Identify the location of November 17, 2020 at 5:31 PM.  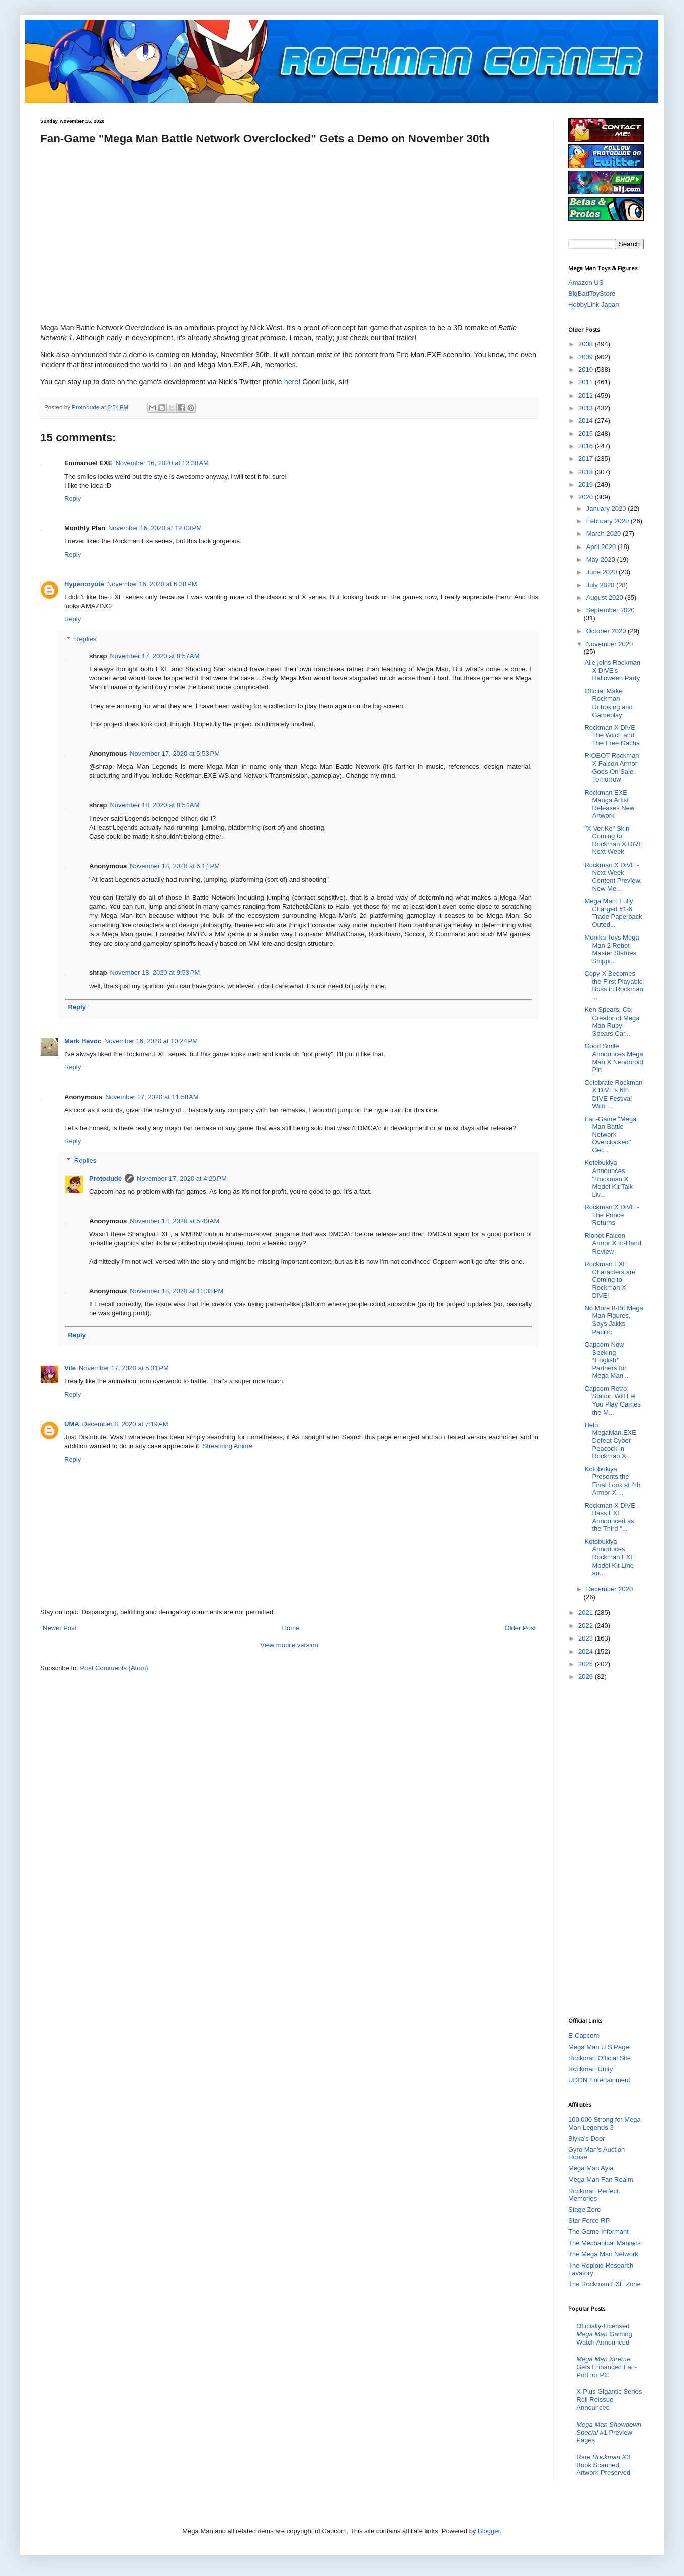
(124, 1368).